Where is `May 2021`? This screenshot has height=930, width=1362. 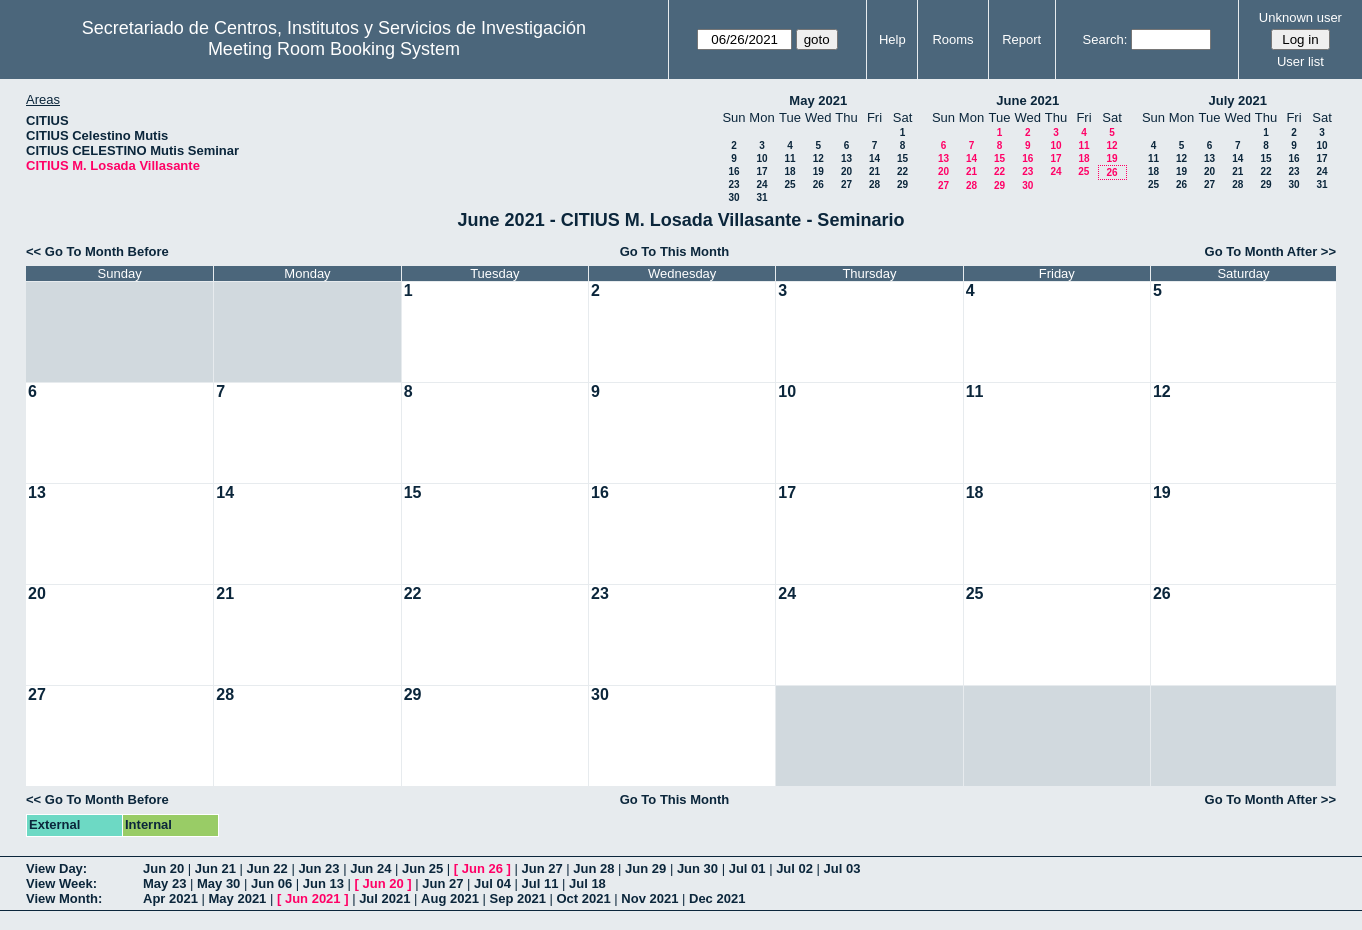 May 2021 is located at coordinates (818, 100).